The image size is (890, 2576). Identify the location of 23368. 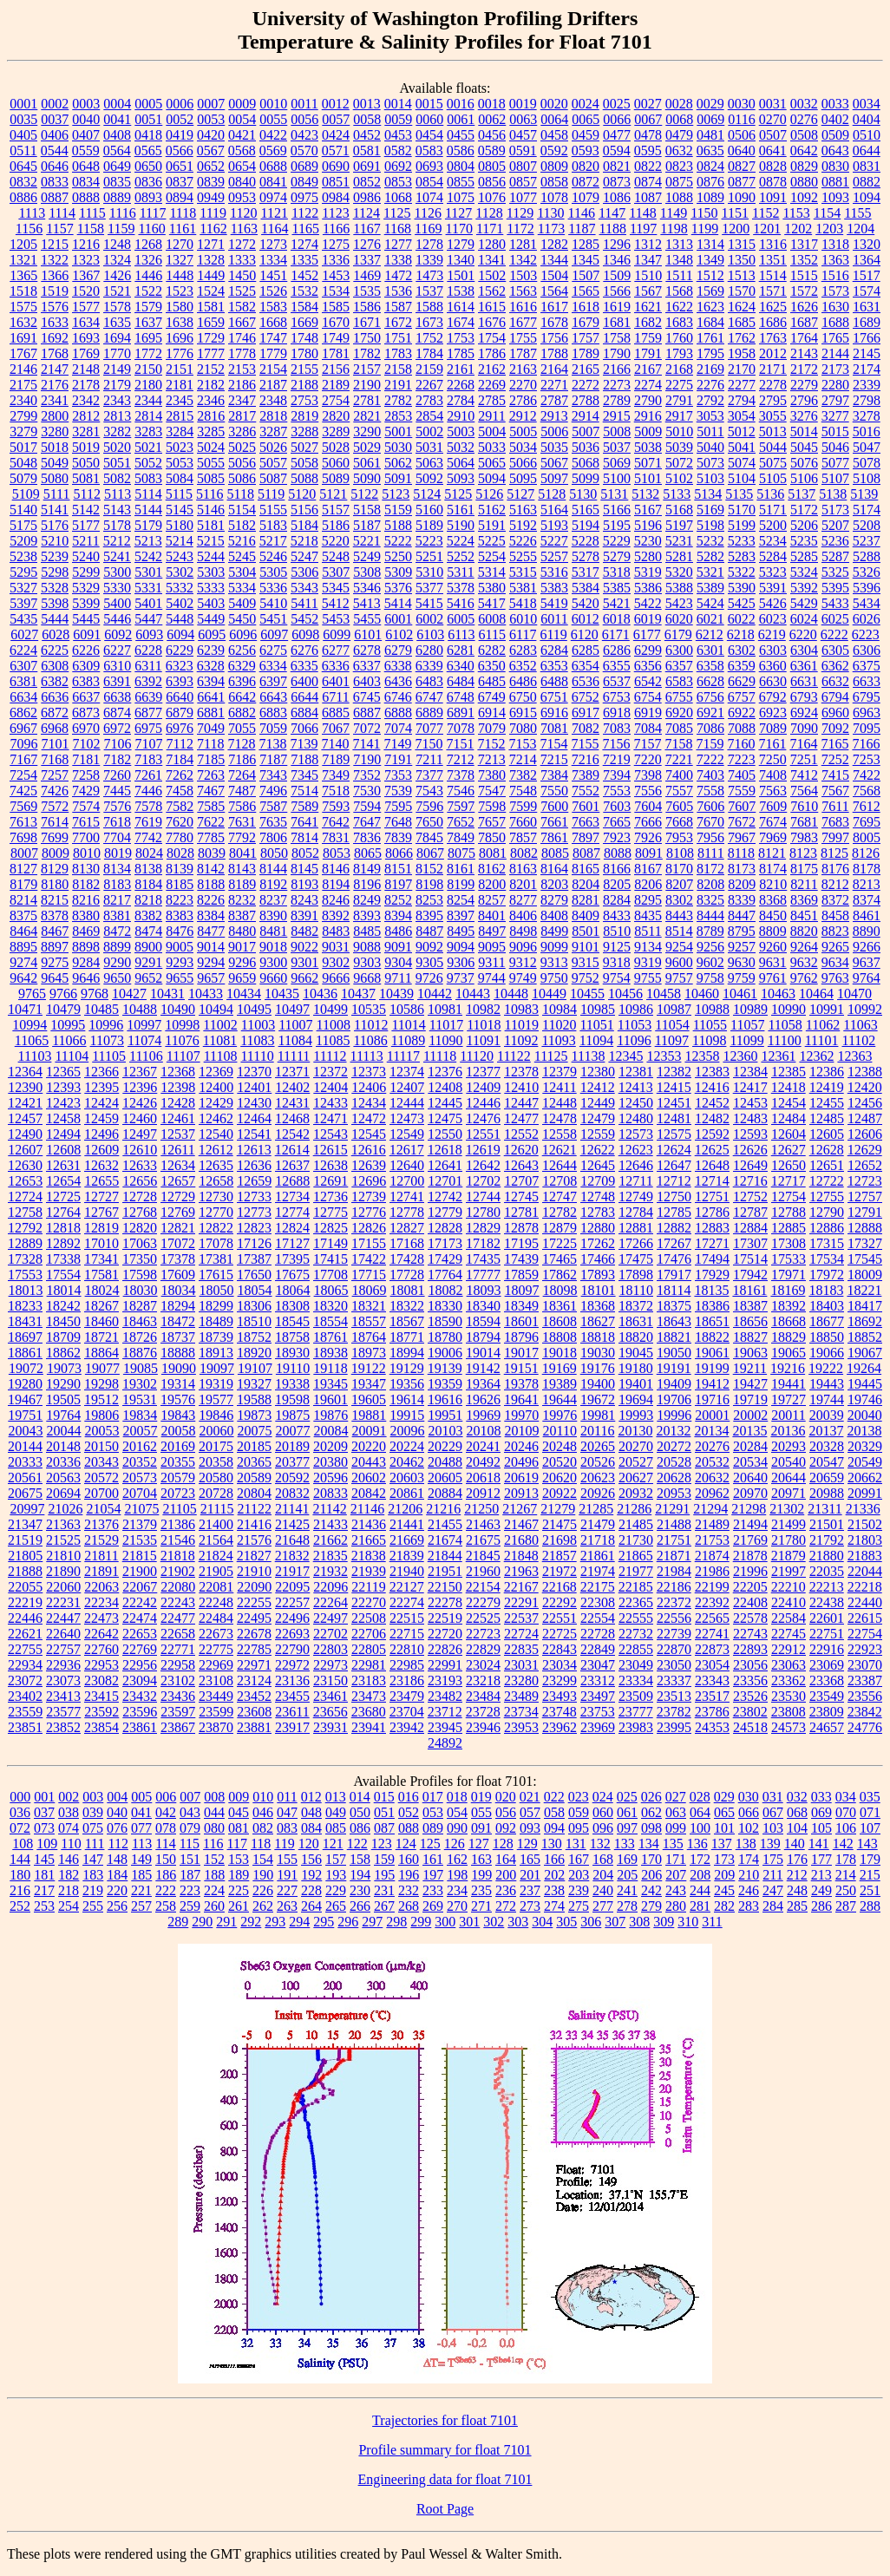
(826, 1680).